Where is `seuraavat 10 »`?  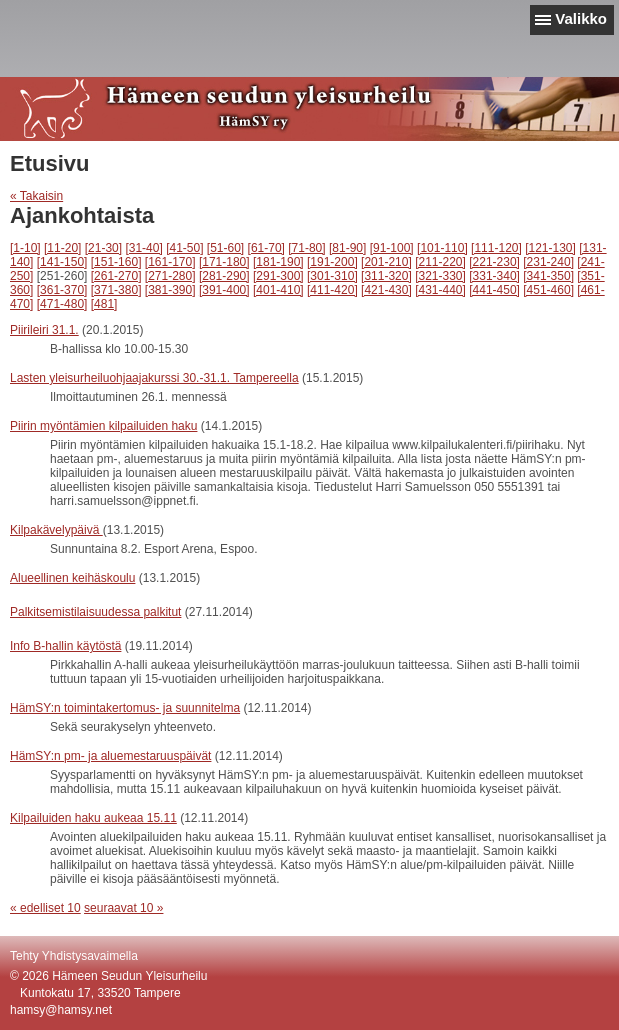 seuraavat 10 » is located at coordinates (123, 908).